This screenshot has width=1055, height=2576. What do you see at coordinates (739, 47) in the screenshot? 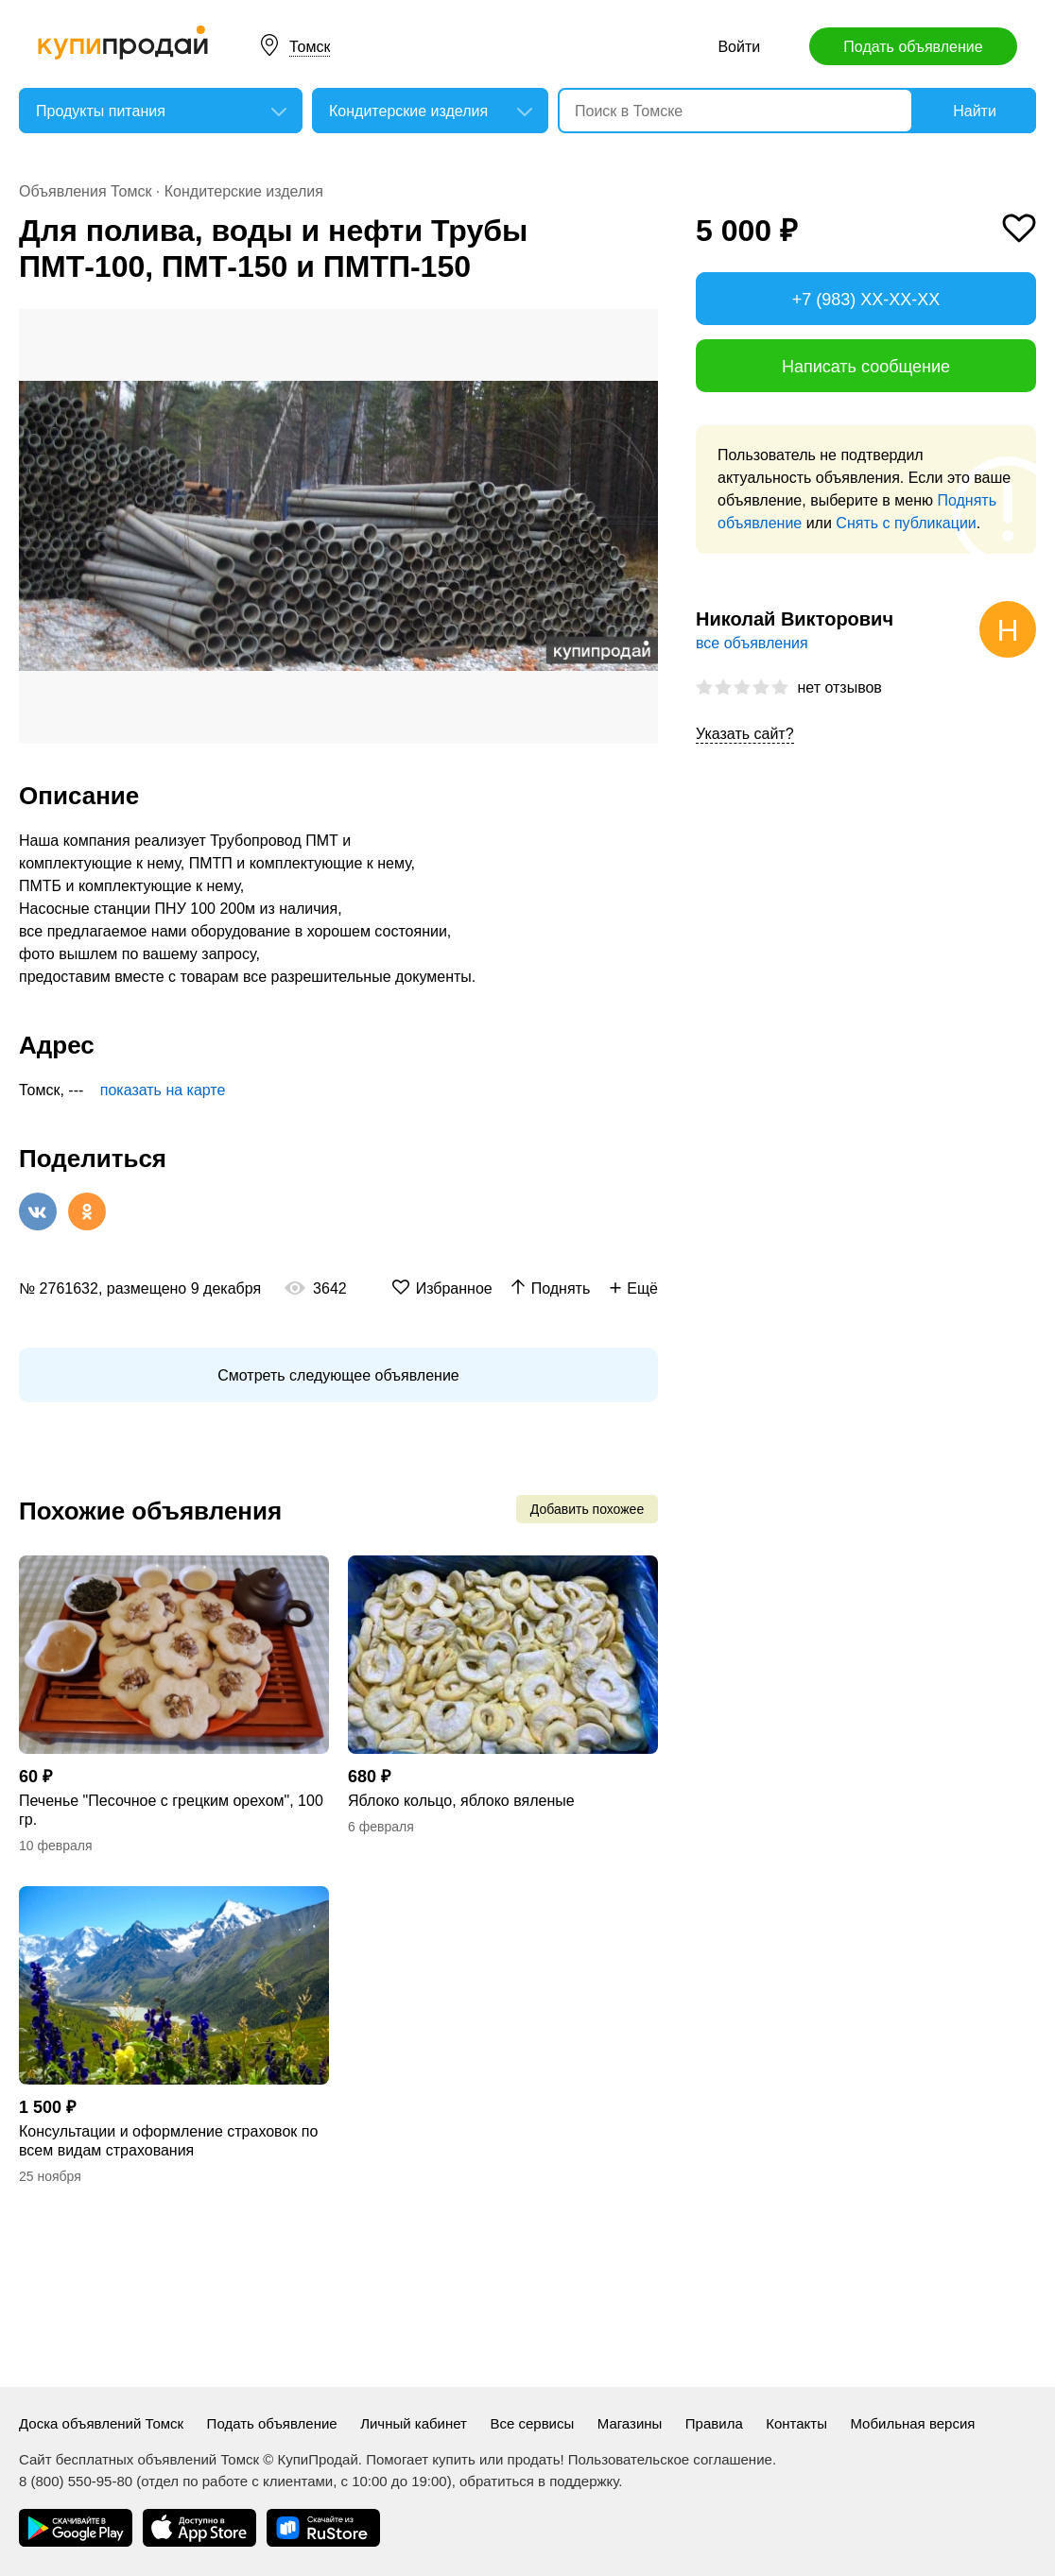
I see `Войти` at bounding box center [739, 47].